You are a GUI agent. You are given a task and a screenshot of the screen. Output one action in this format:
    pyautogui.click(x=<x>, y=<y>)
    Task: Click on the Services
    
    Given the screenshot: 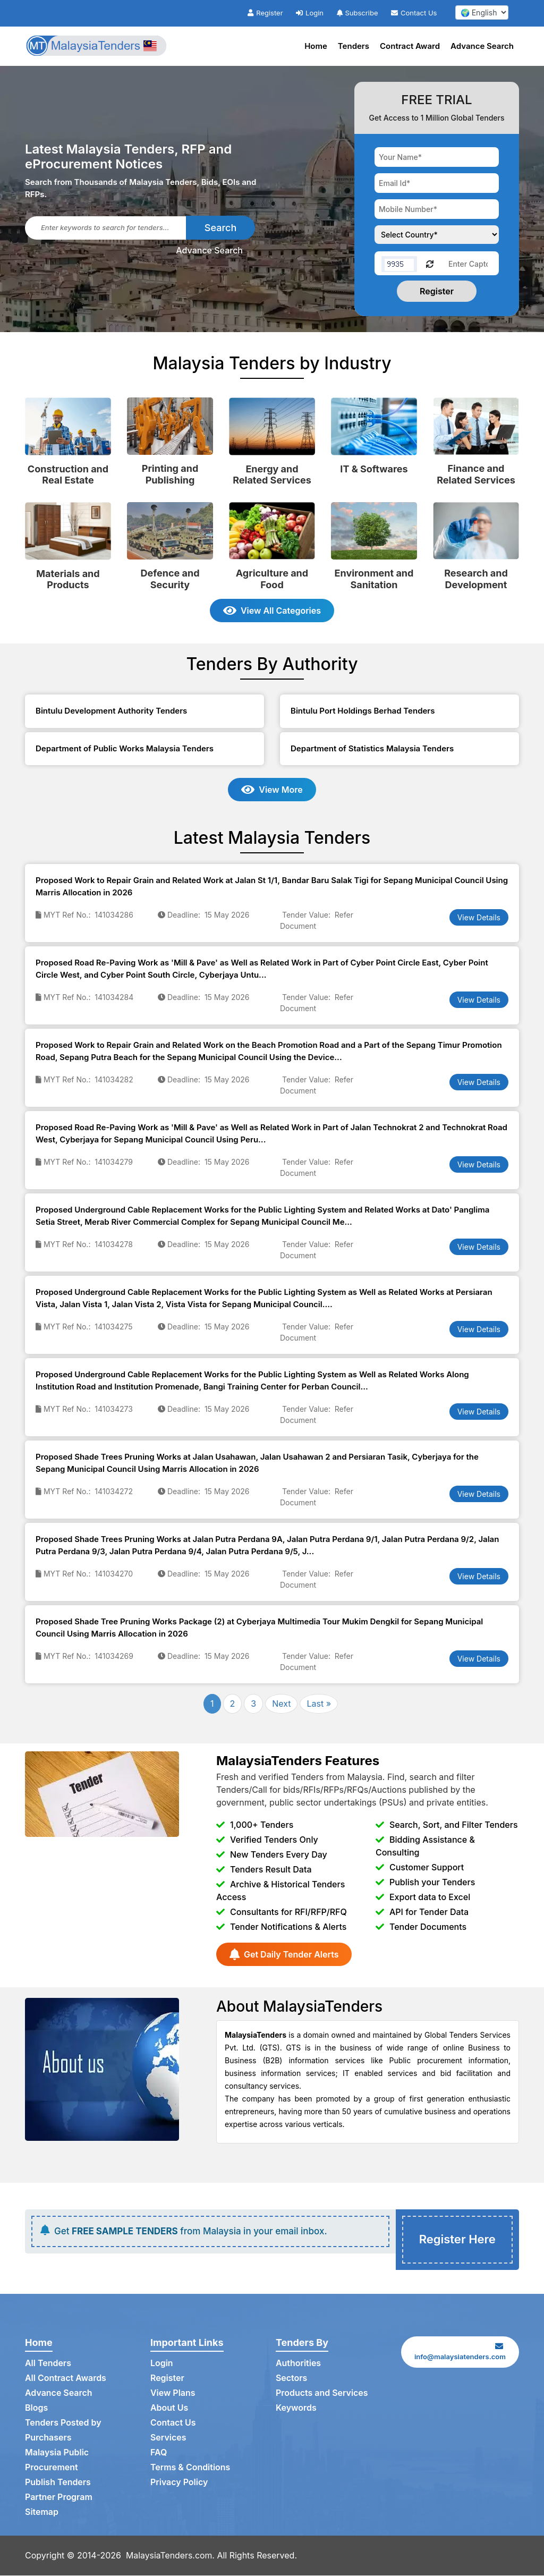 What is the action you would take?
    pyautogui.click(x=168, y=2439)
    